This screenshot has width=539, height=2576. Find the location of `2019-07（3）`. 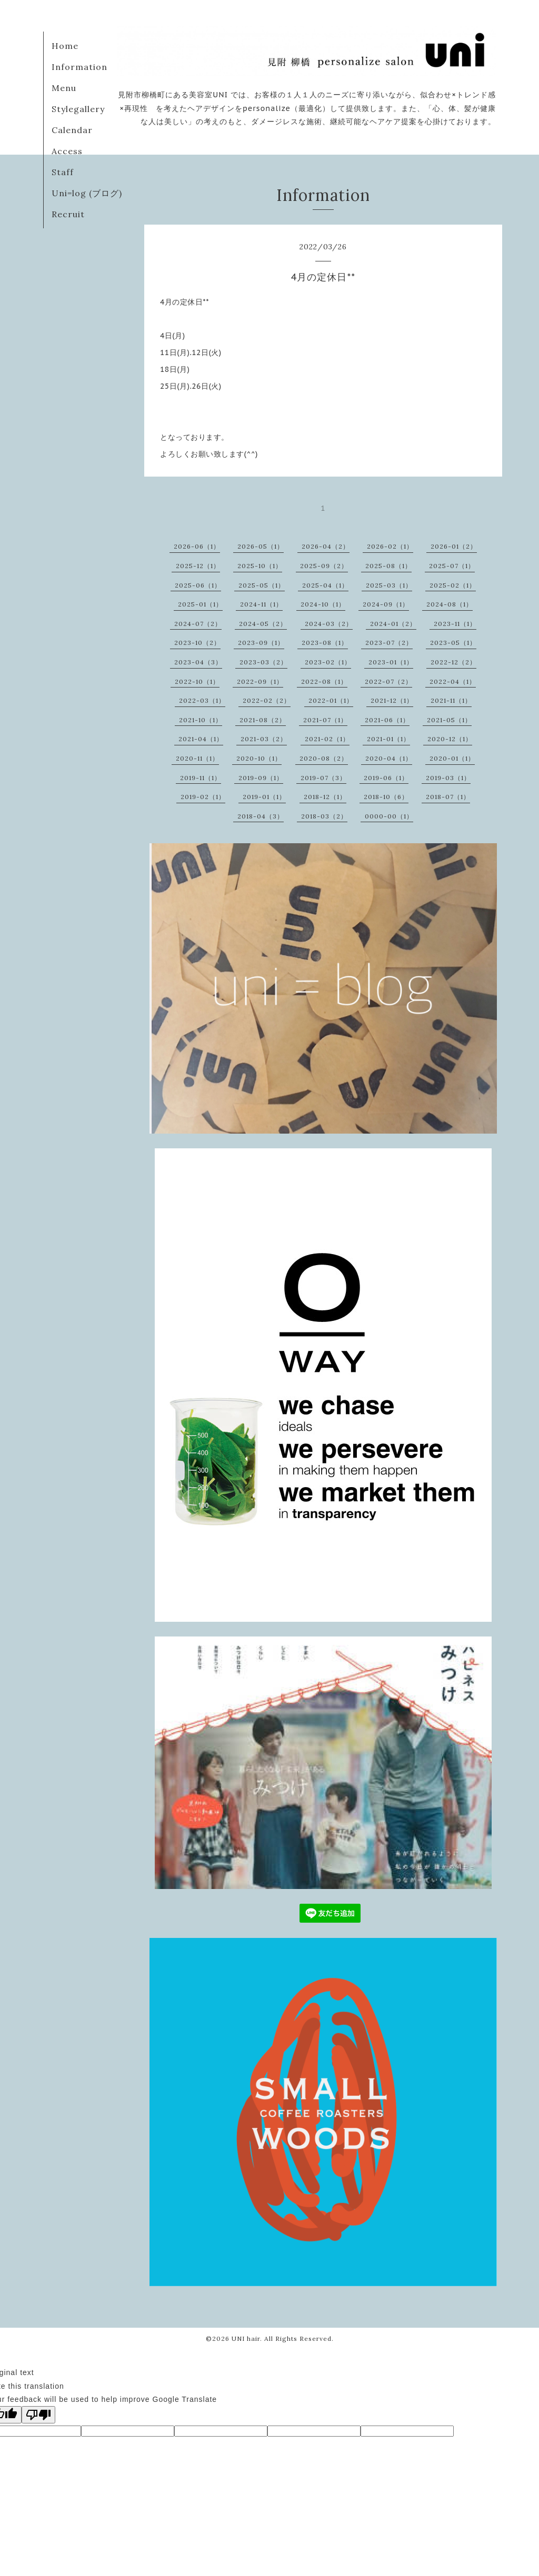

2019-07（3） is located at coordinates (323, 778).